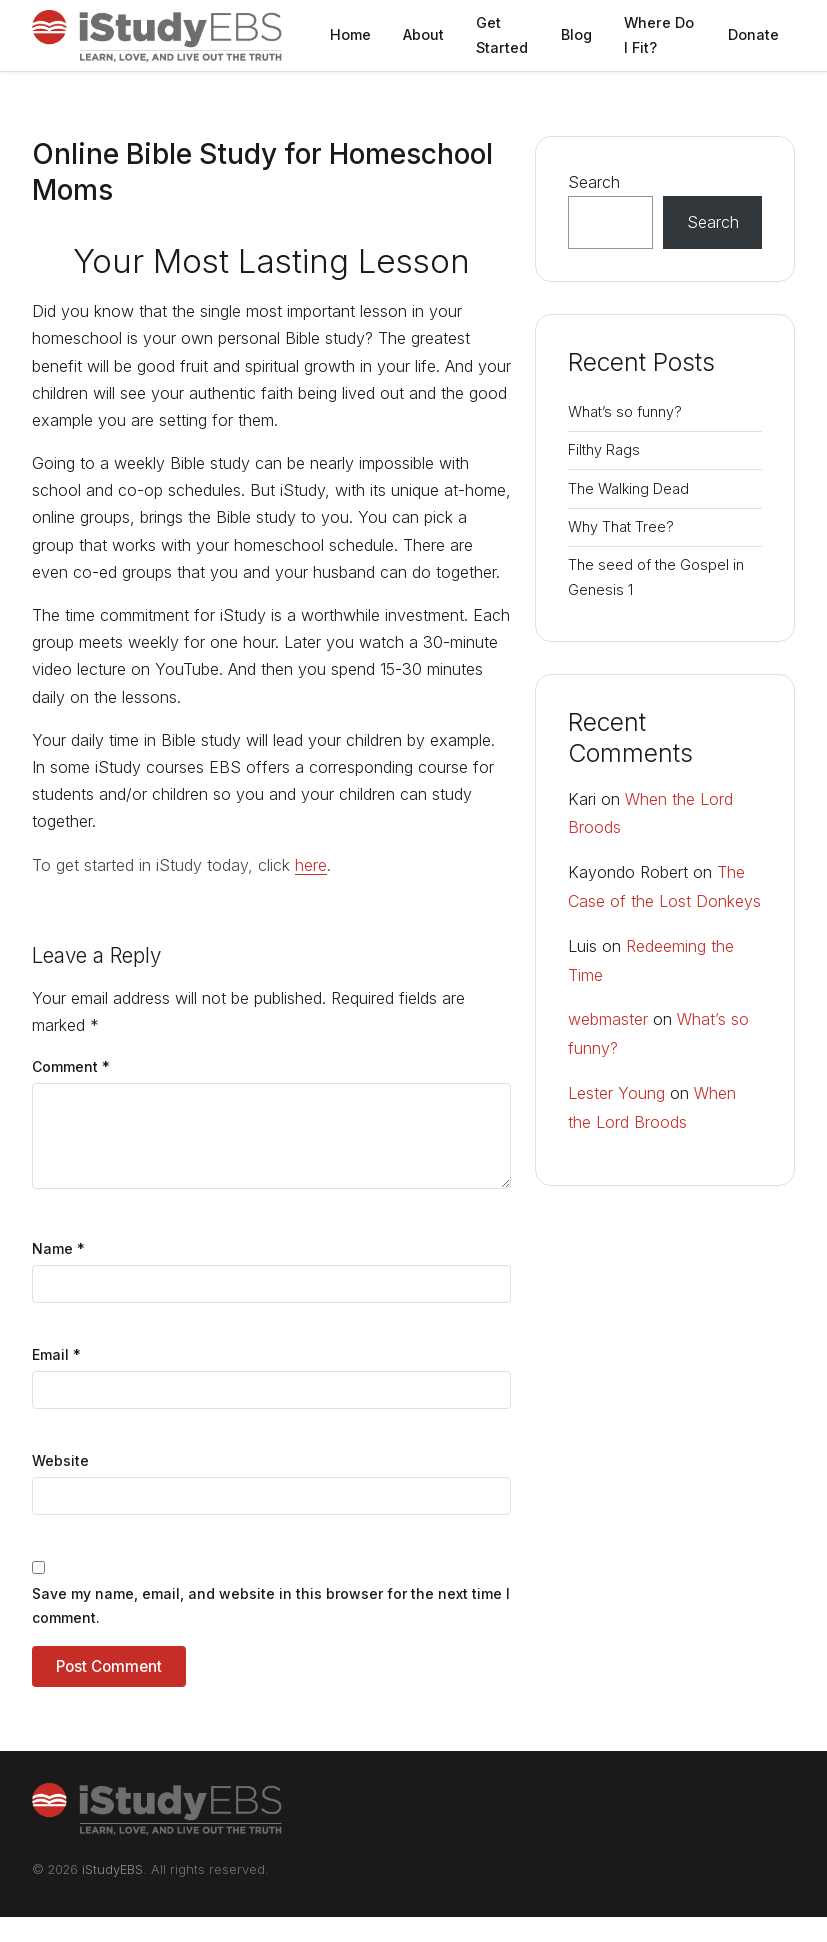 This screenshot has height=1942, width=827. I want to click on Email, so click(56, 1354).